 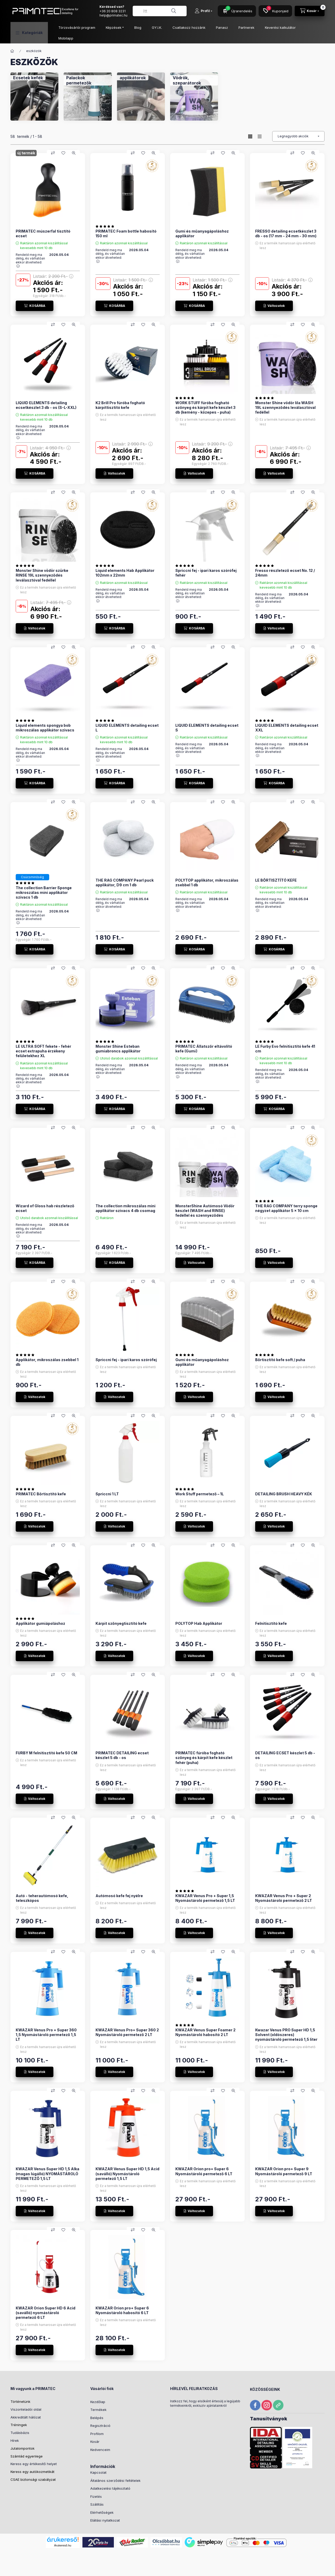 I want to click on [Vödrök, szeparátorok kategória], so click(x=194, y=80).